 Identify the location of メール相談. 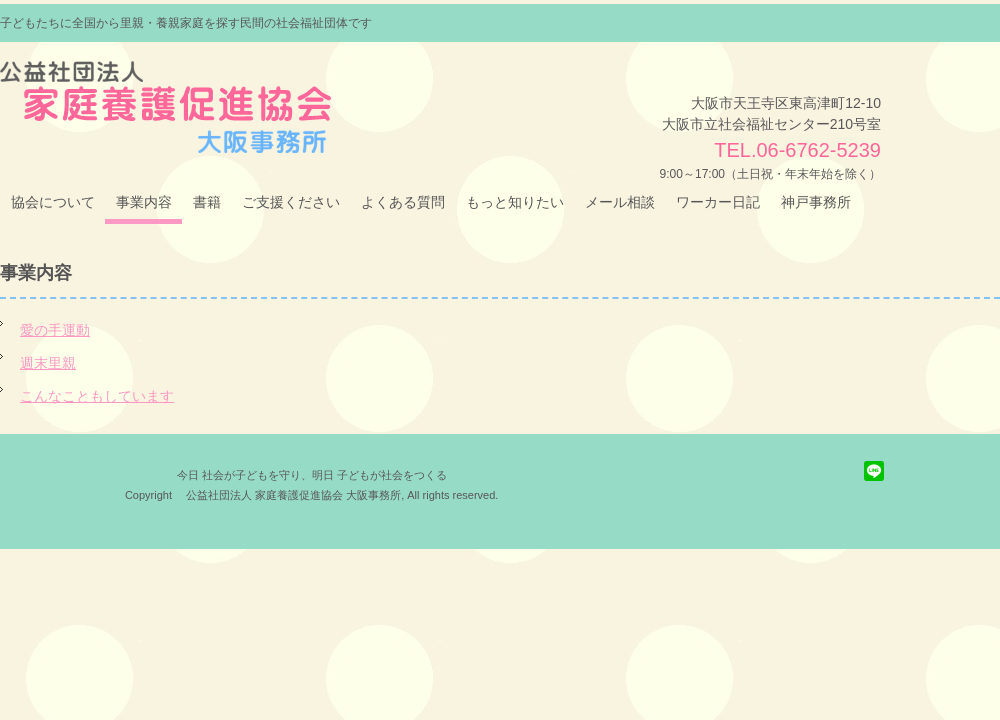
(620, 202).